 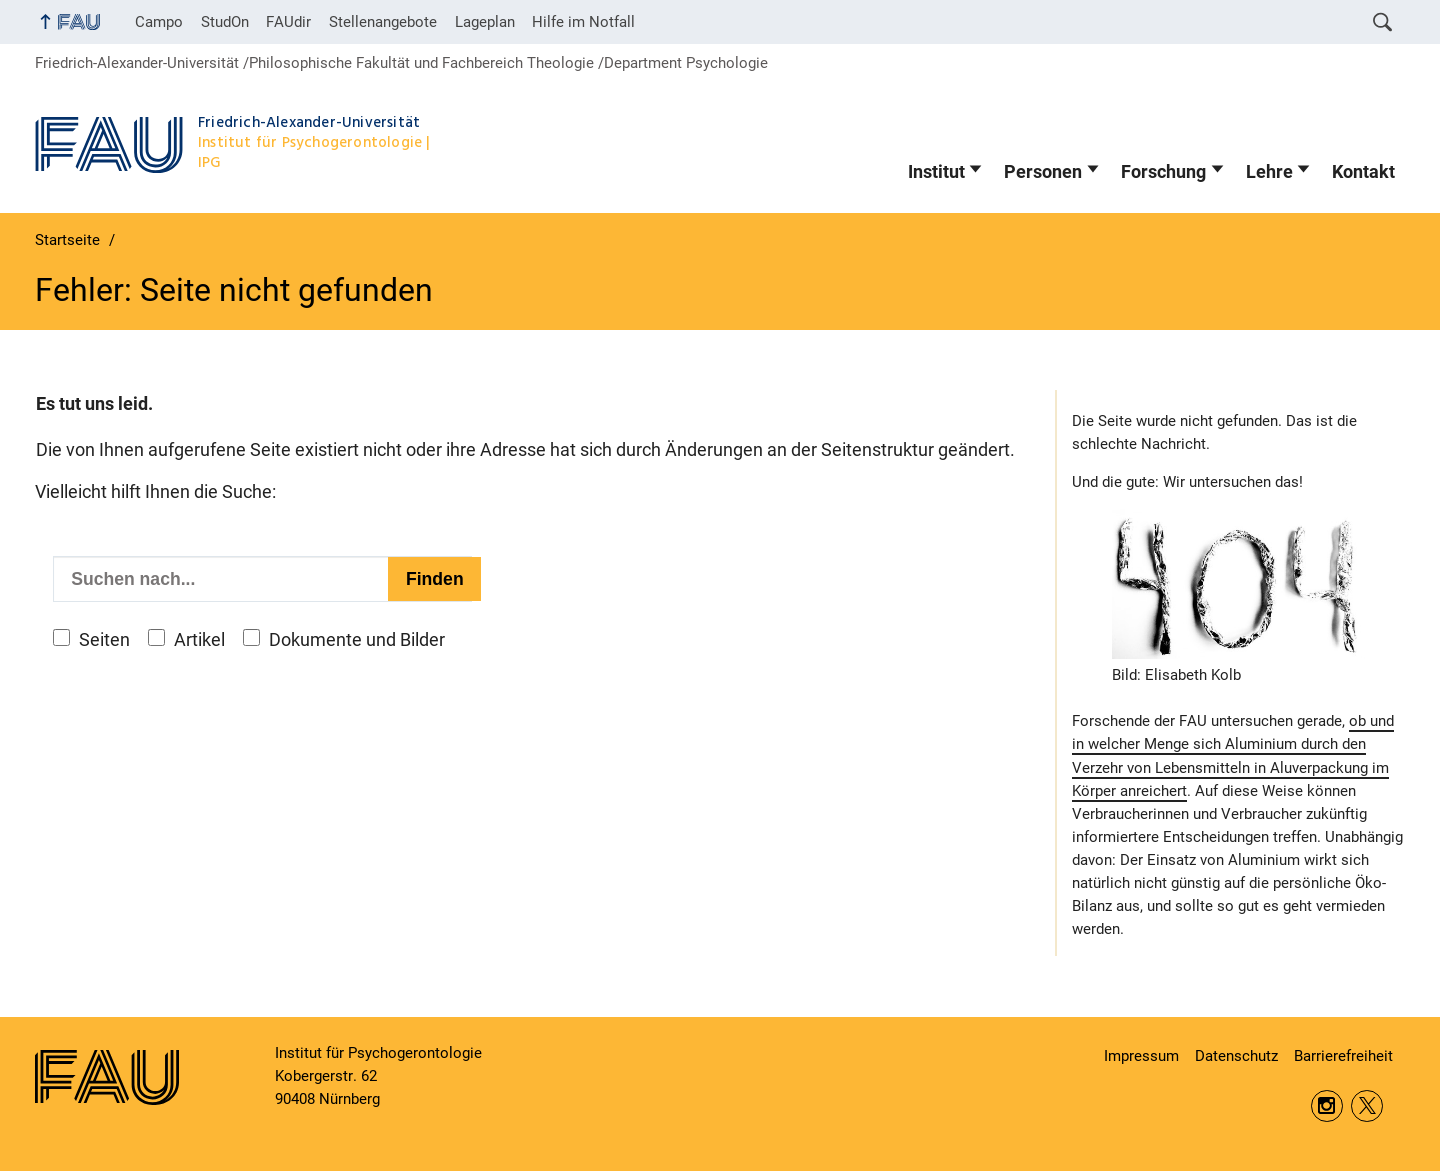 I want to click on Seiten, so click(x=104, y=640).